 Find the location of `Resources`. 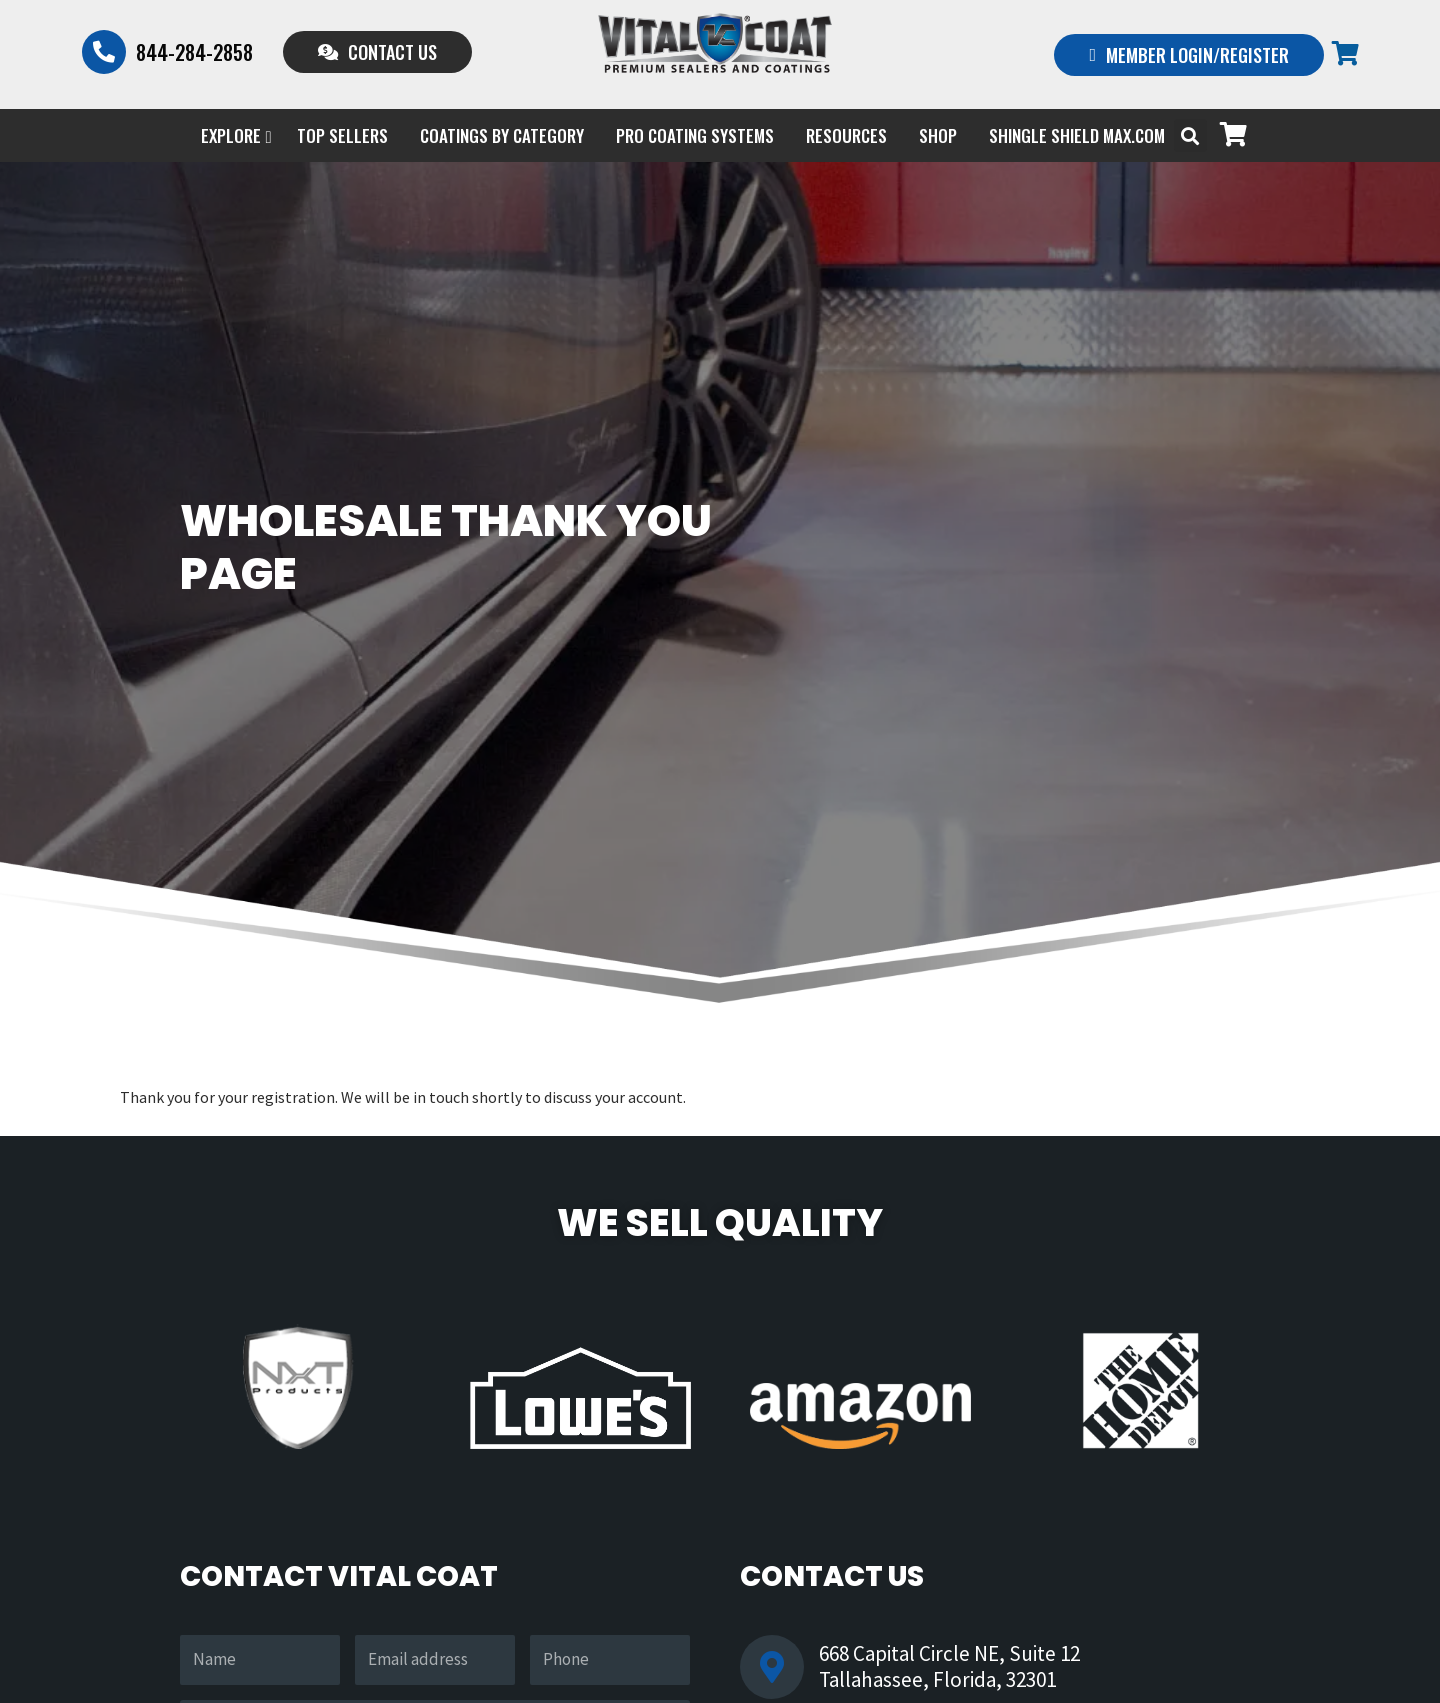

Resources is located at coordinates (846, 135).